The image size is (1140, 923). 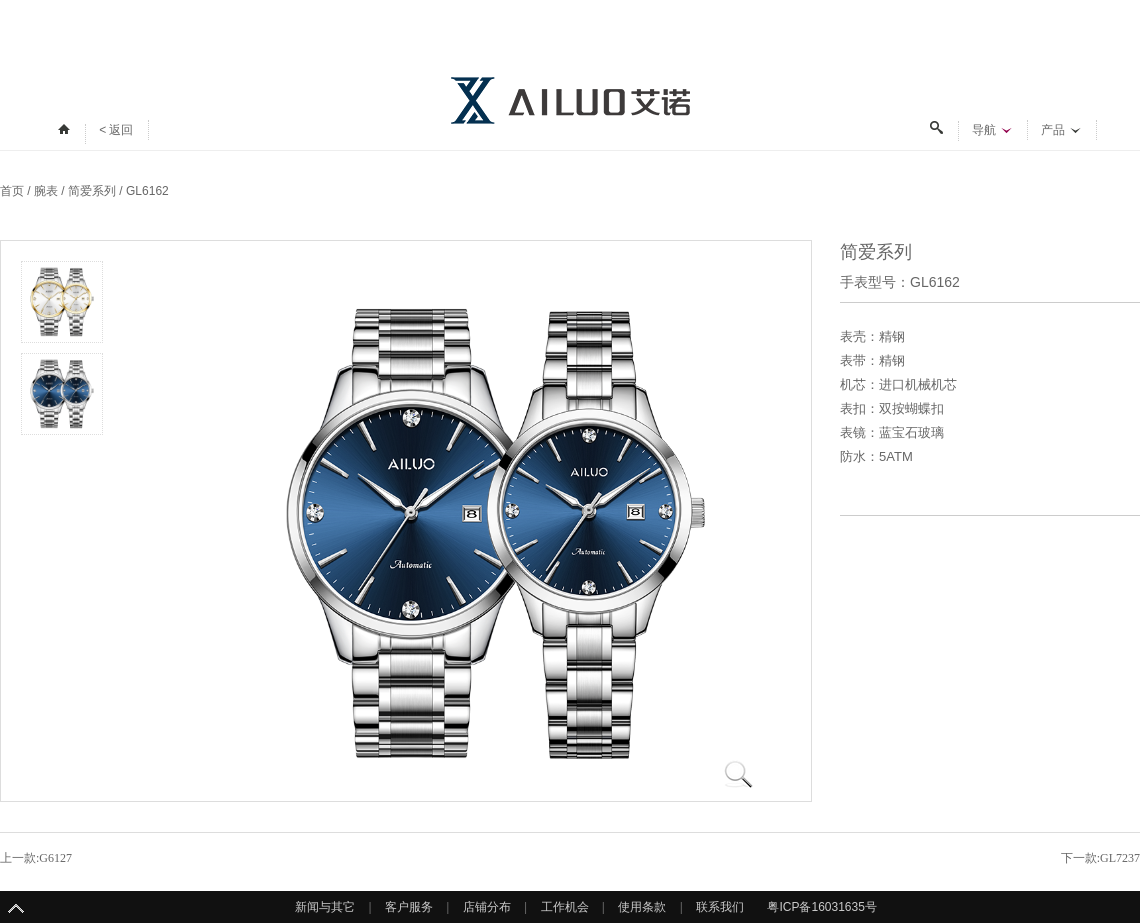 I want to click on 腕表, so click(x=46, y=191).